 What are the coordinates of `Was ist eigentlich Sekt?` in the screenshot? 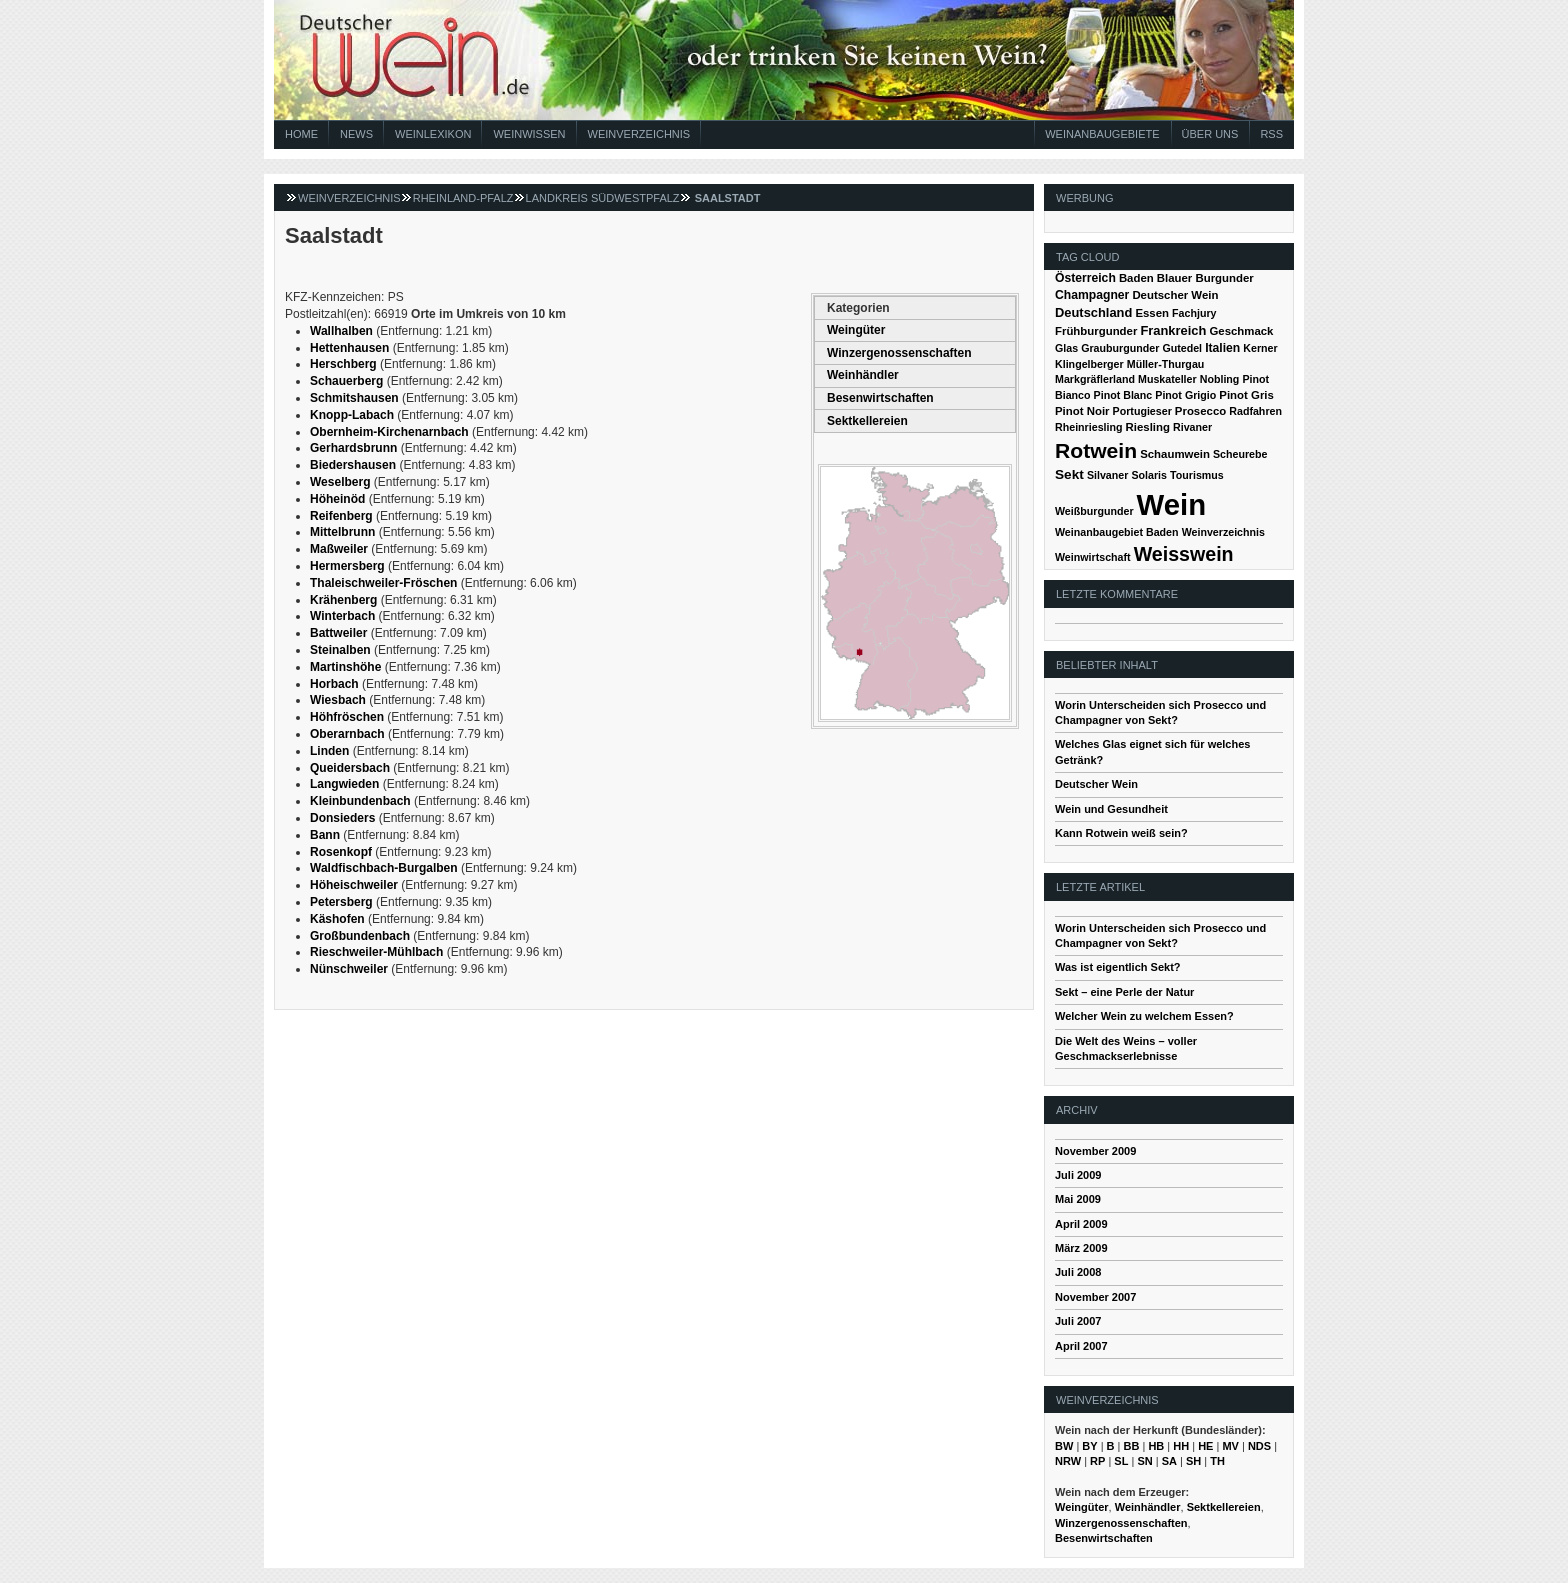 It's located at (1118, 967).